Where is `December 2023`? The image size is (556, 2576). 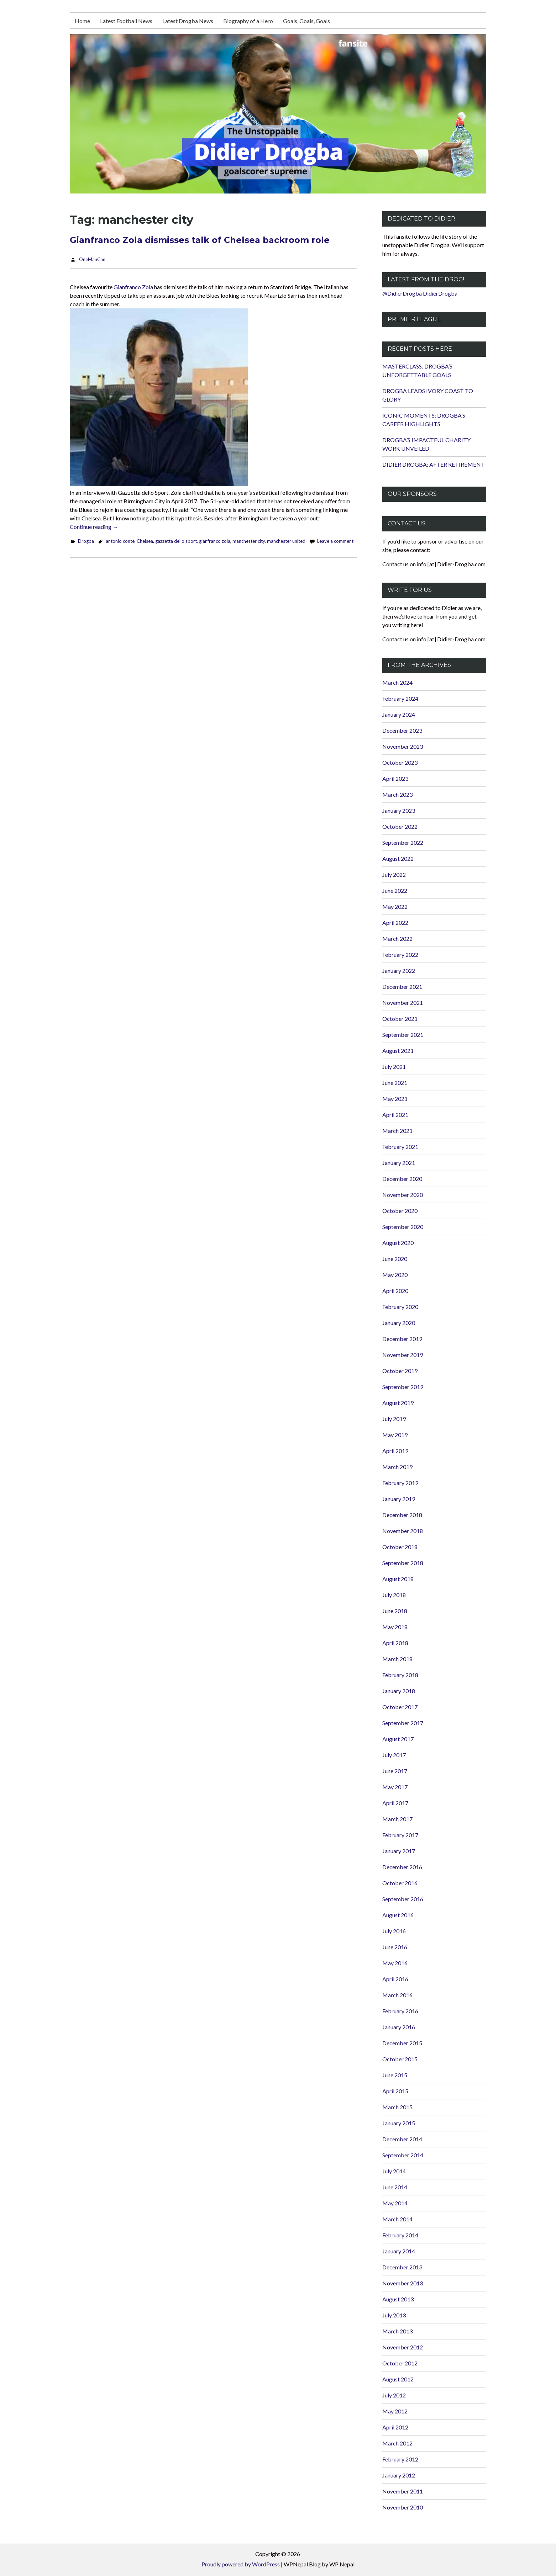
December 2023 is located at coordinates (402, 730).